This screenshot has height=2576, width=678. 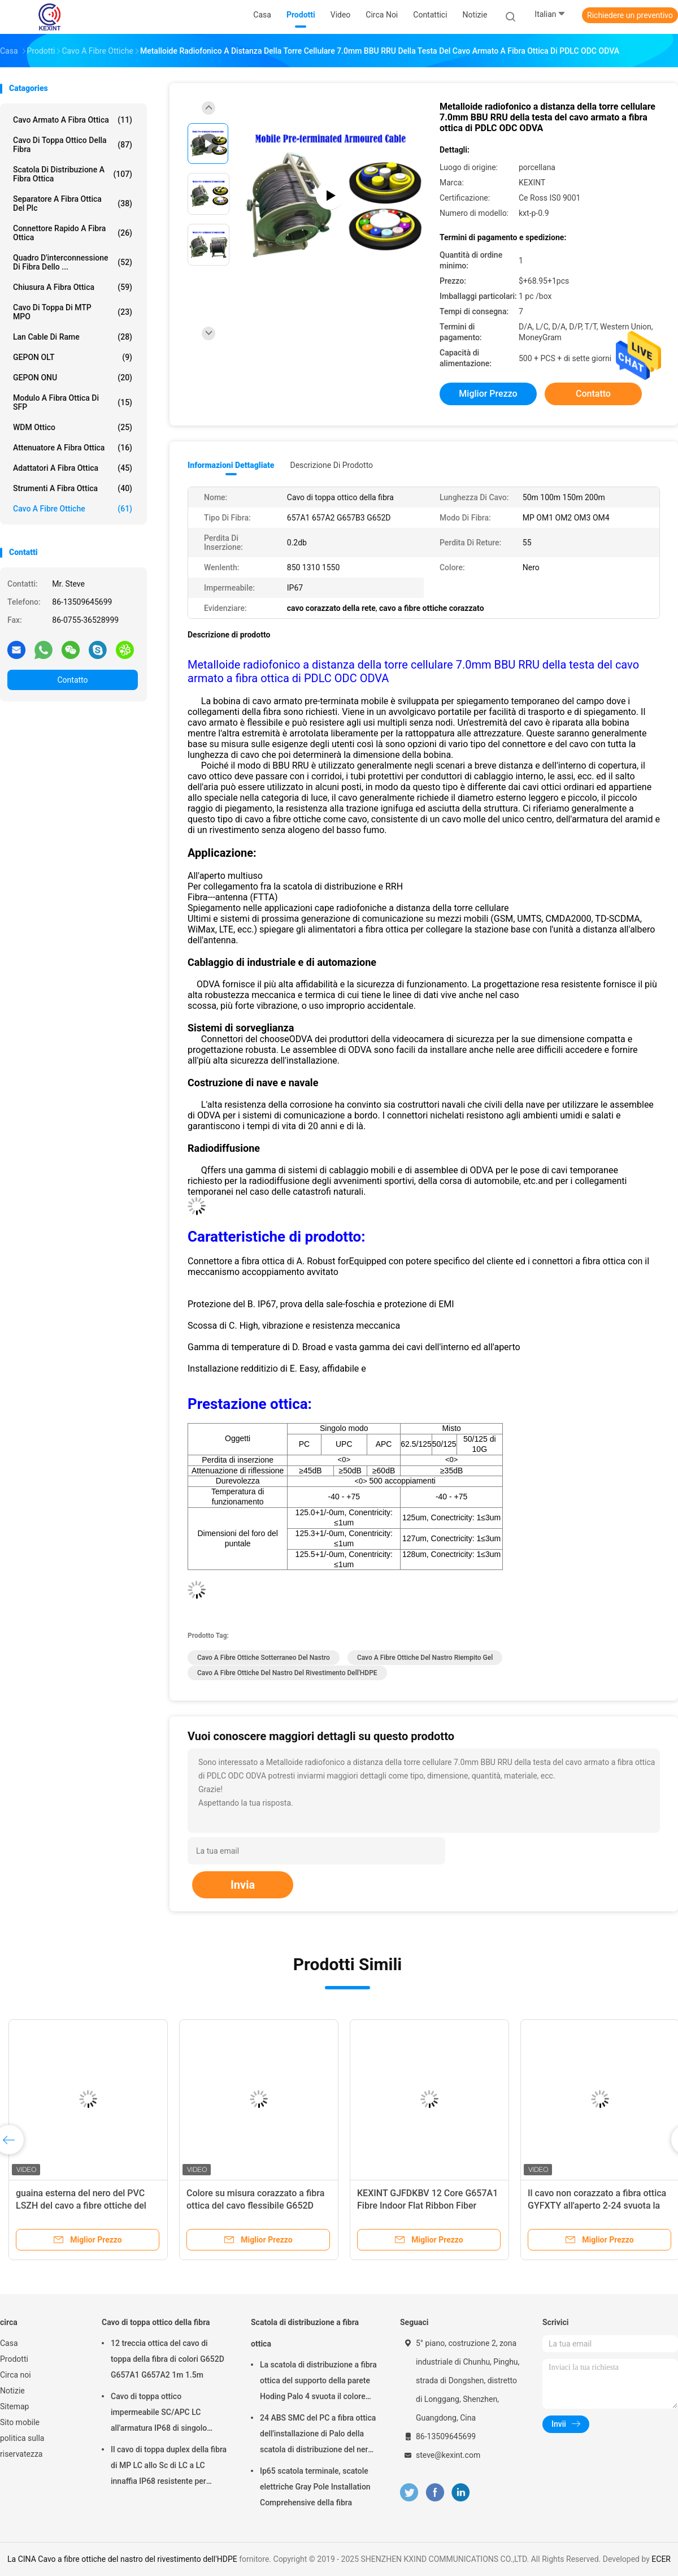 I want to click on politica sulla riservatezza, so click(x=22, y=2446).